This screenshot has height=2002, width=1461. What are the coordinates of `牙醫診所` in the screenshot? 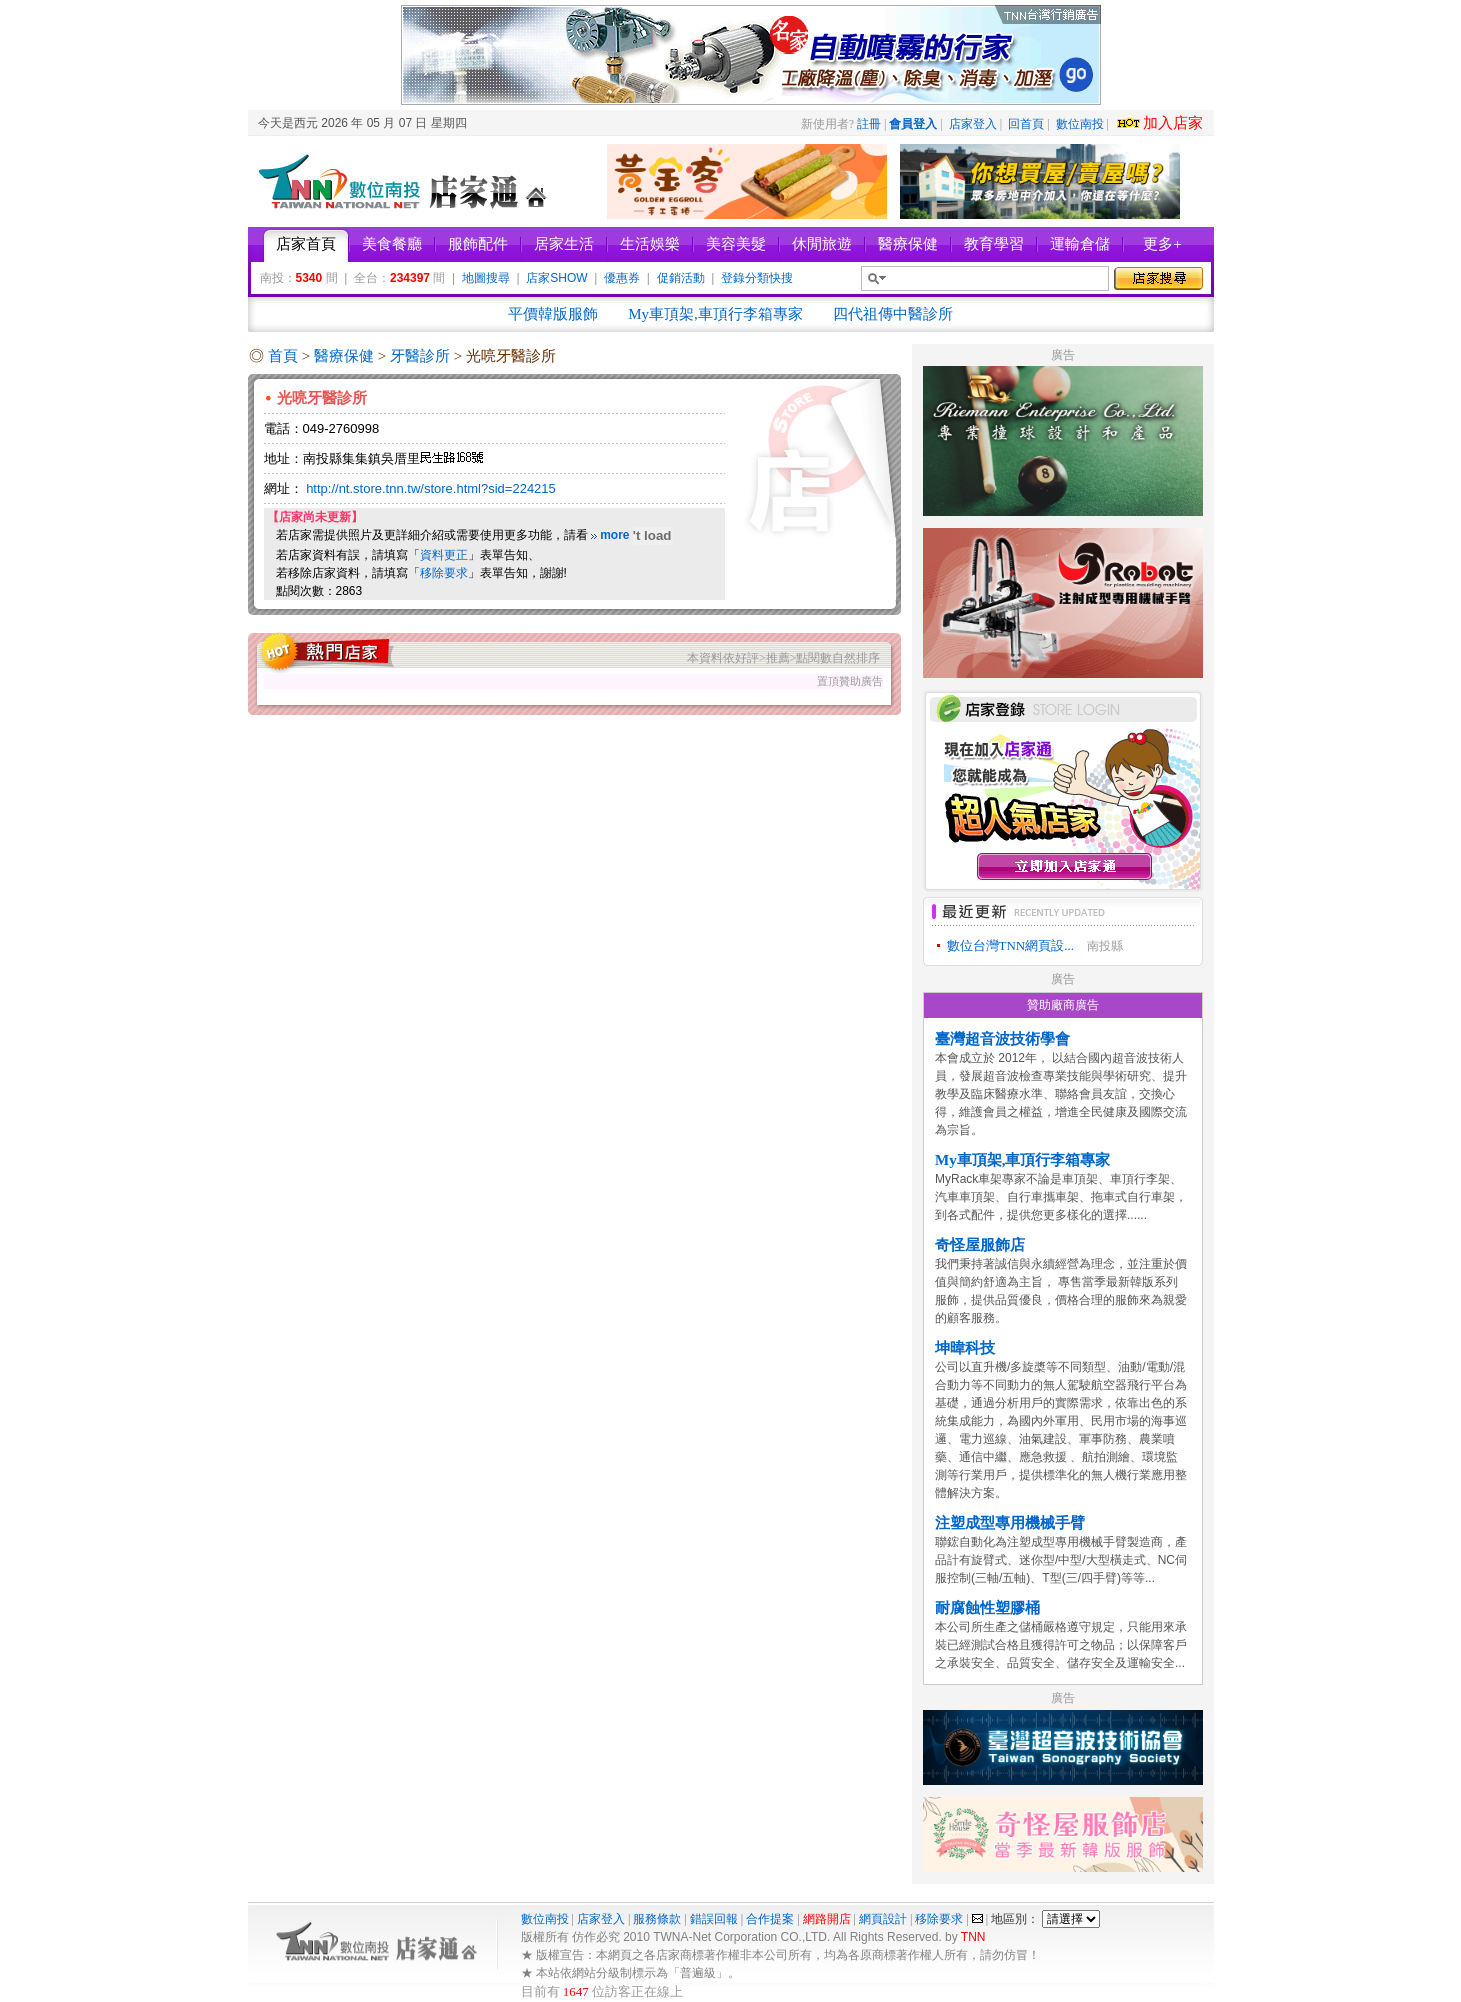 It's located at (422, 356).